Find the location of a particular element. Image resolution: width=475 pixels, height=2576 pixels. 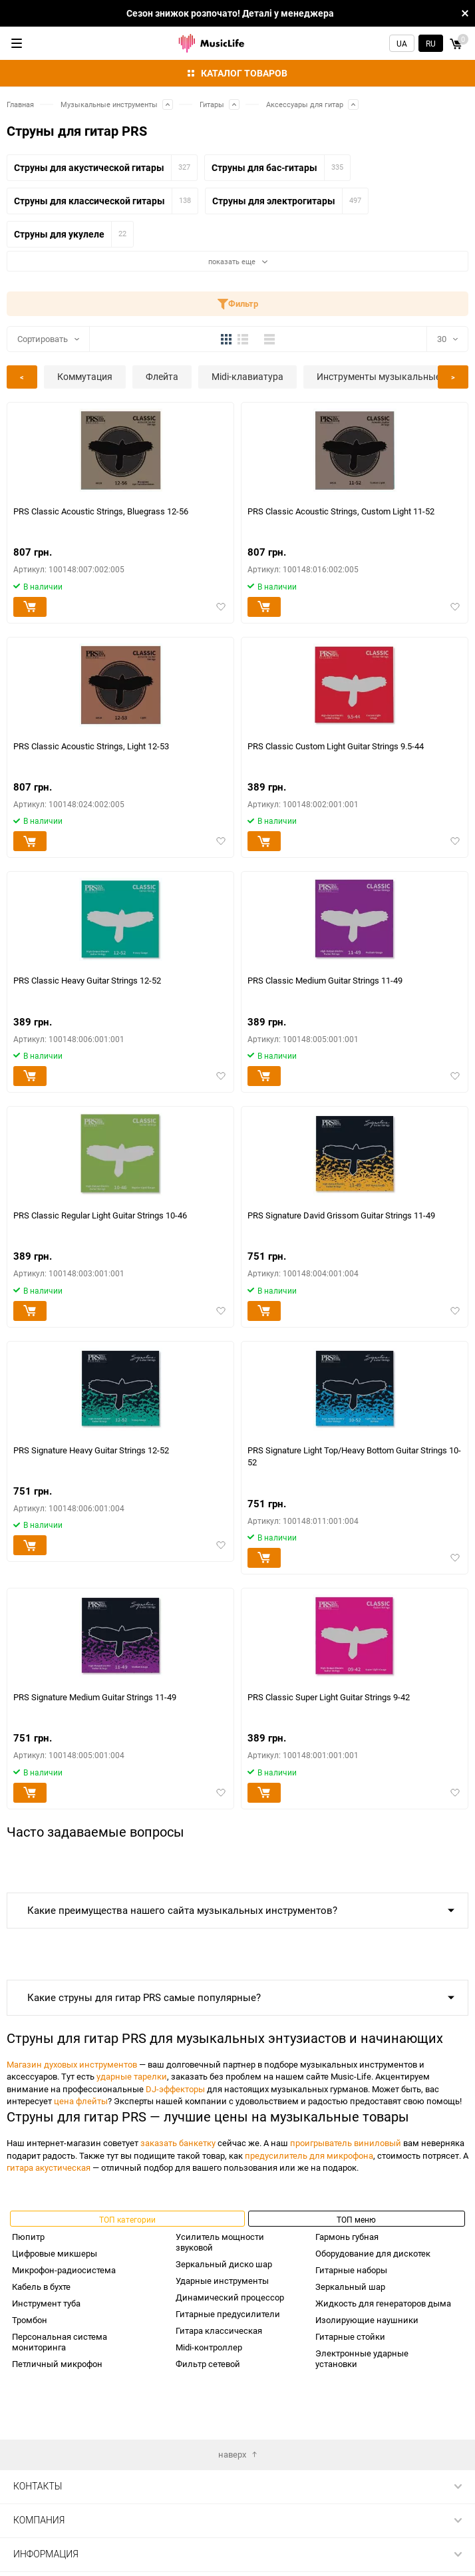

Электронные ударные установки is located at coordinates (361, 2358).